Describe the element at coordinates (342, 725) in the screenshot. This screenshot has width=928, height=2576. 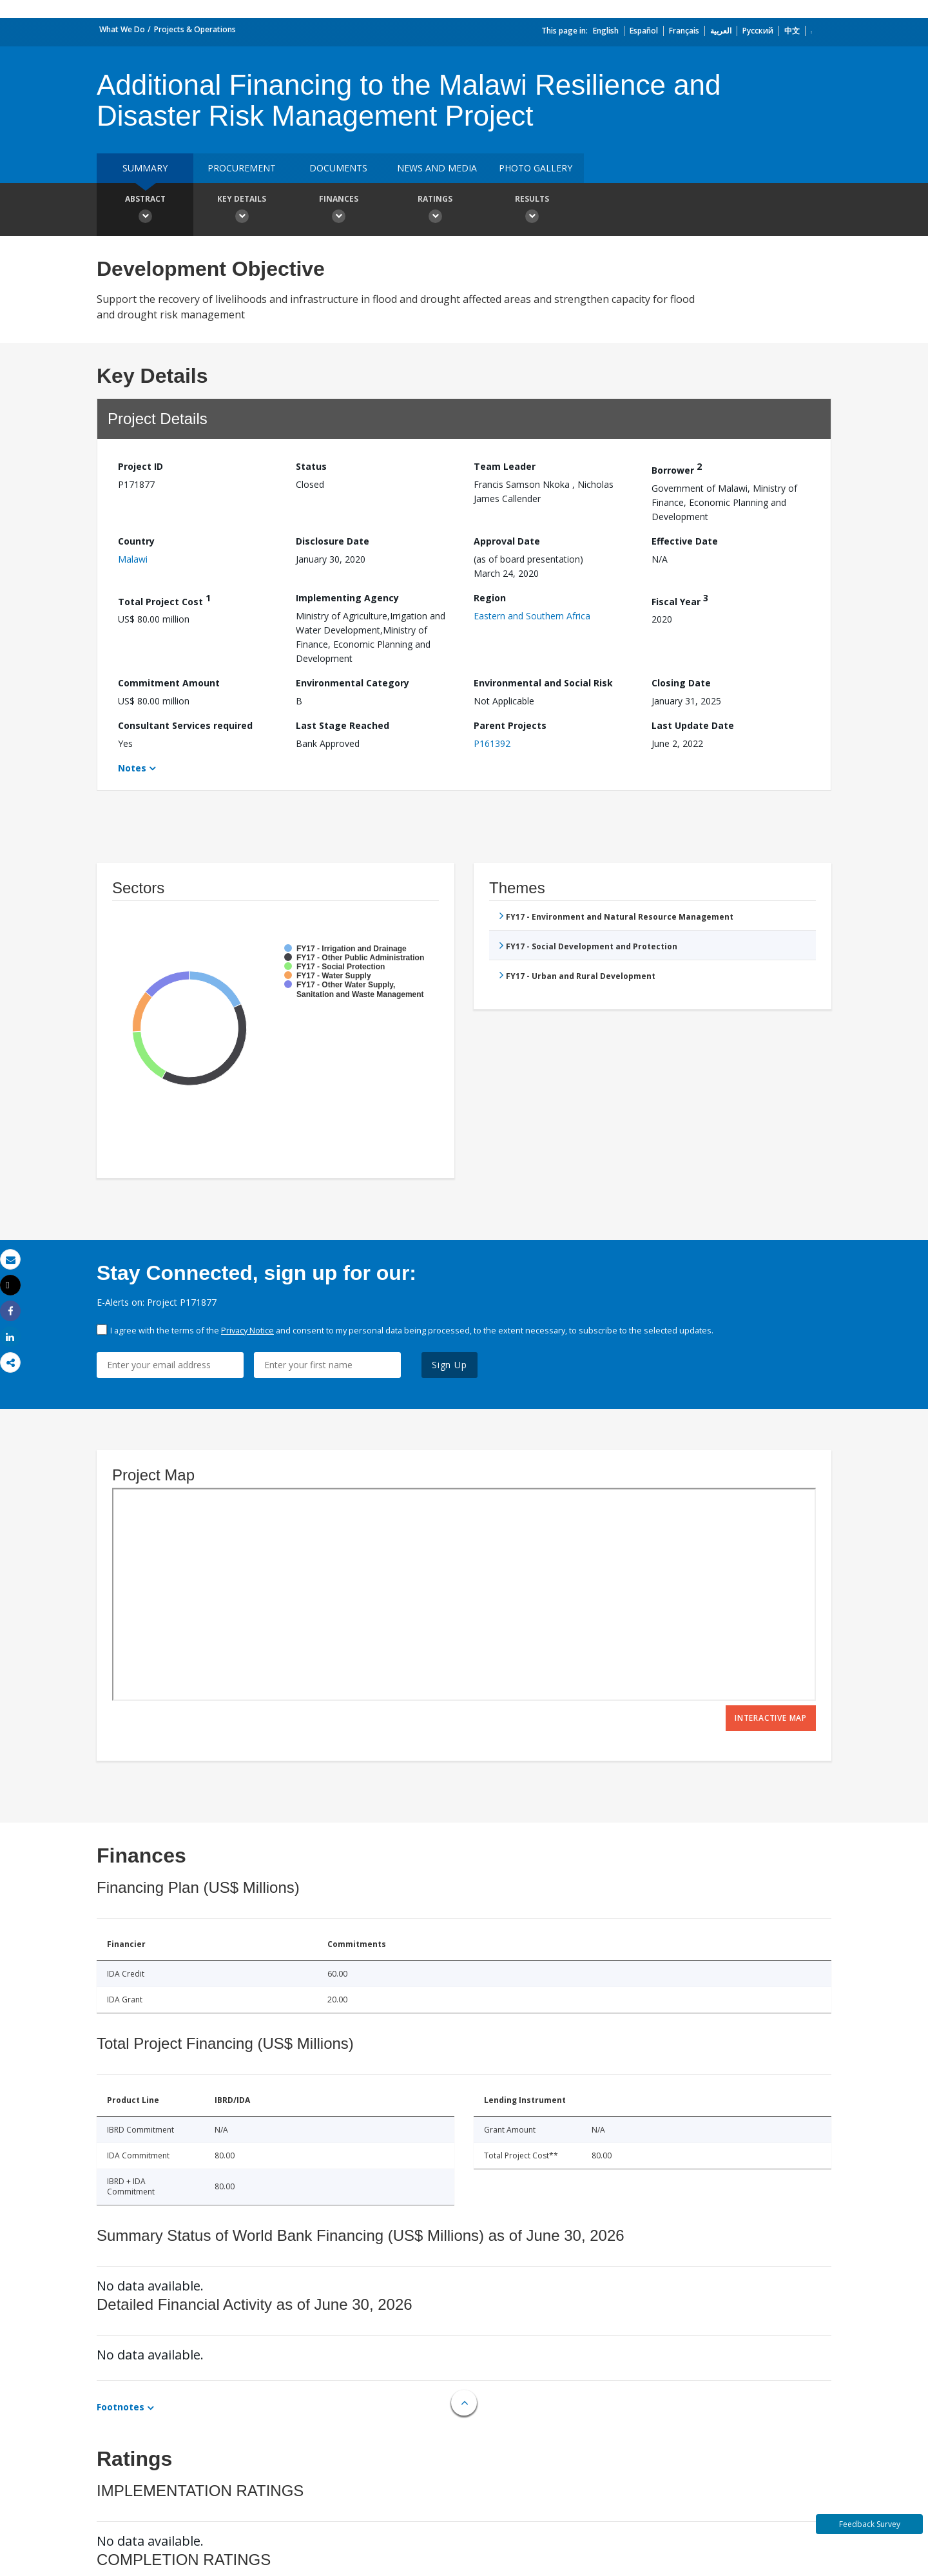
I see `Last Stage Reached` at that location.